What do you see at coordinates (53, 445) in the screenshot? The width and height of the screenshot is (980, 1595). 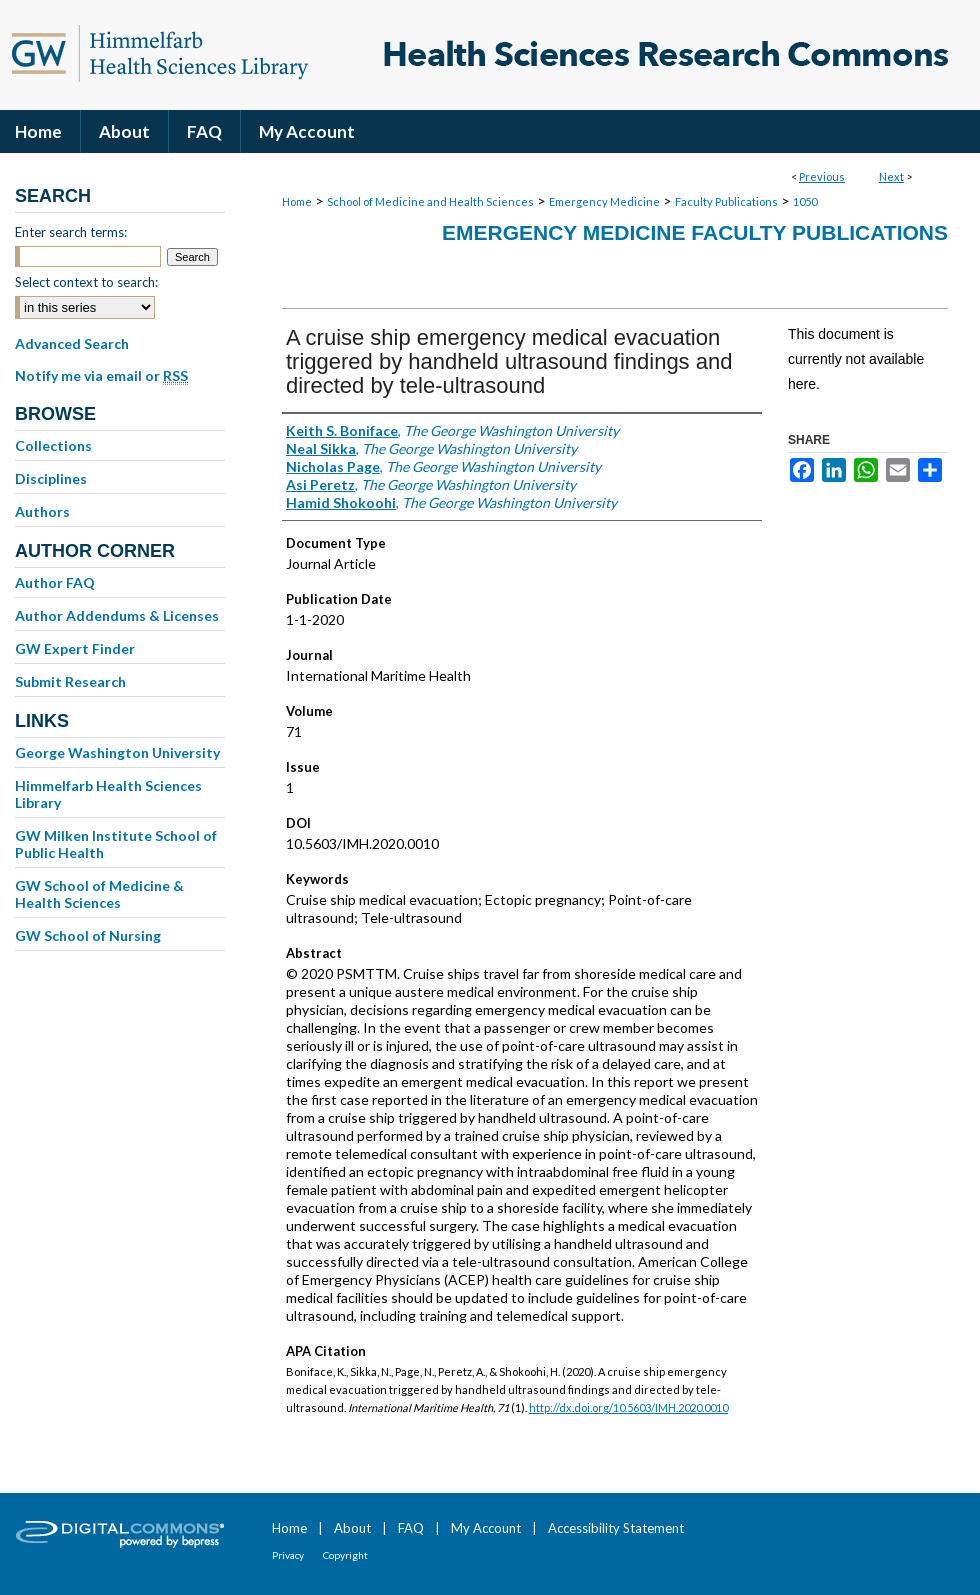 I see `Collections` at bounding box center [53, 445].